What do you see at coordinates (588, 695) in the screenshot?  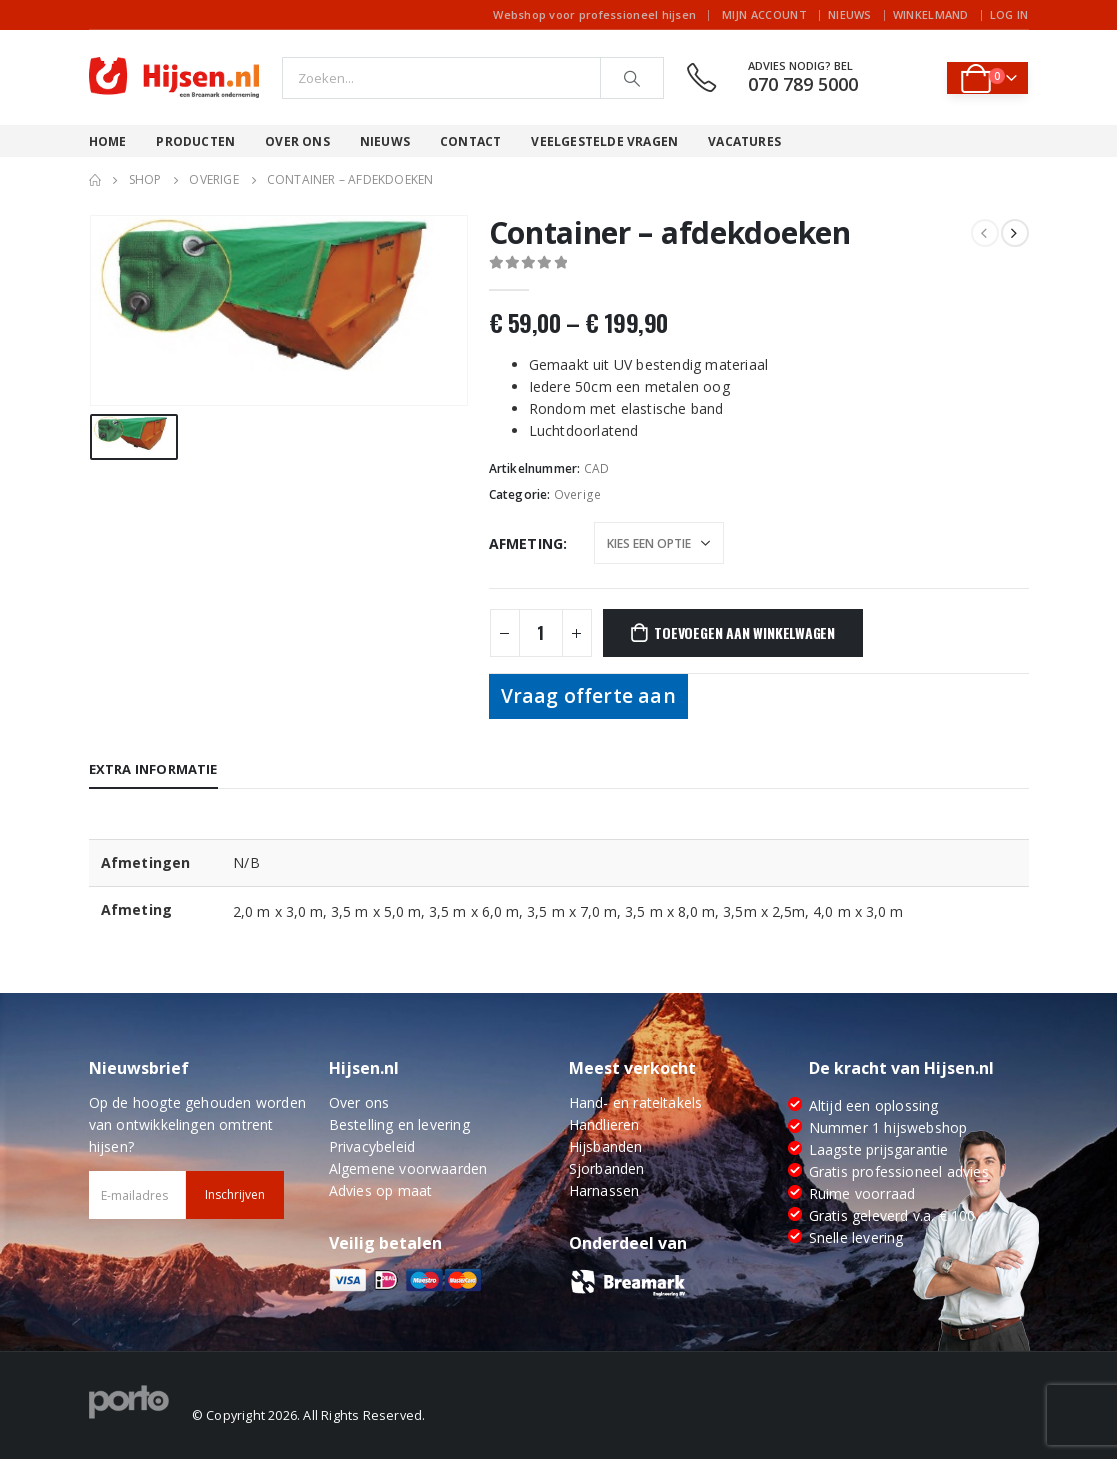 I see `Vraag offerte aan` at bounding box center [588, 695].